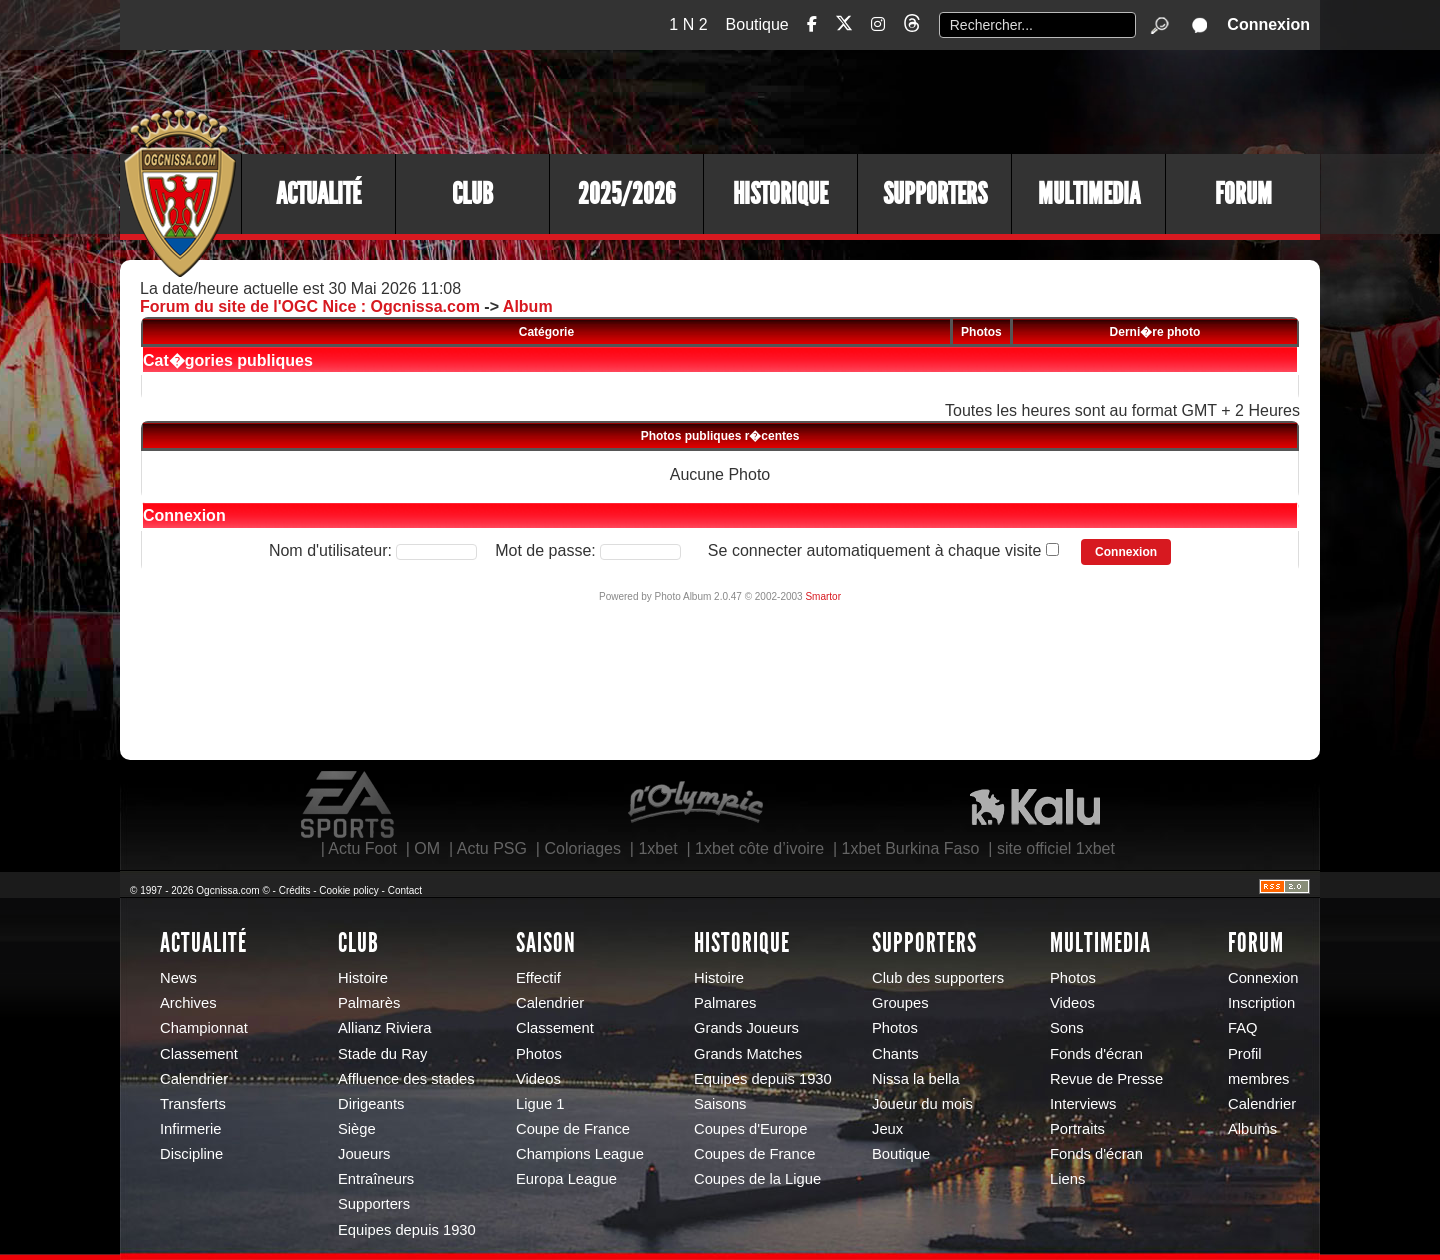  Describe the element at coordinates (310, 306) in the screenshot. I see `Forum du site de l'OGC Nice : Ogcnissa.com` at that location.